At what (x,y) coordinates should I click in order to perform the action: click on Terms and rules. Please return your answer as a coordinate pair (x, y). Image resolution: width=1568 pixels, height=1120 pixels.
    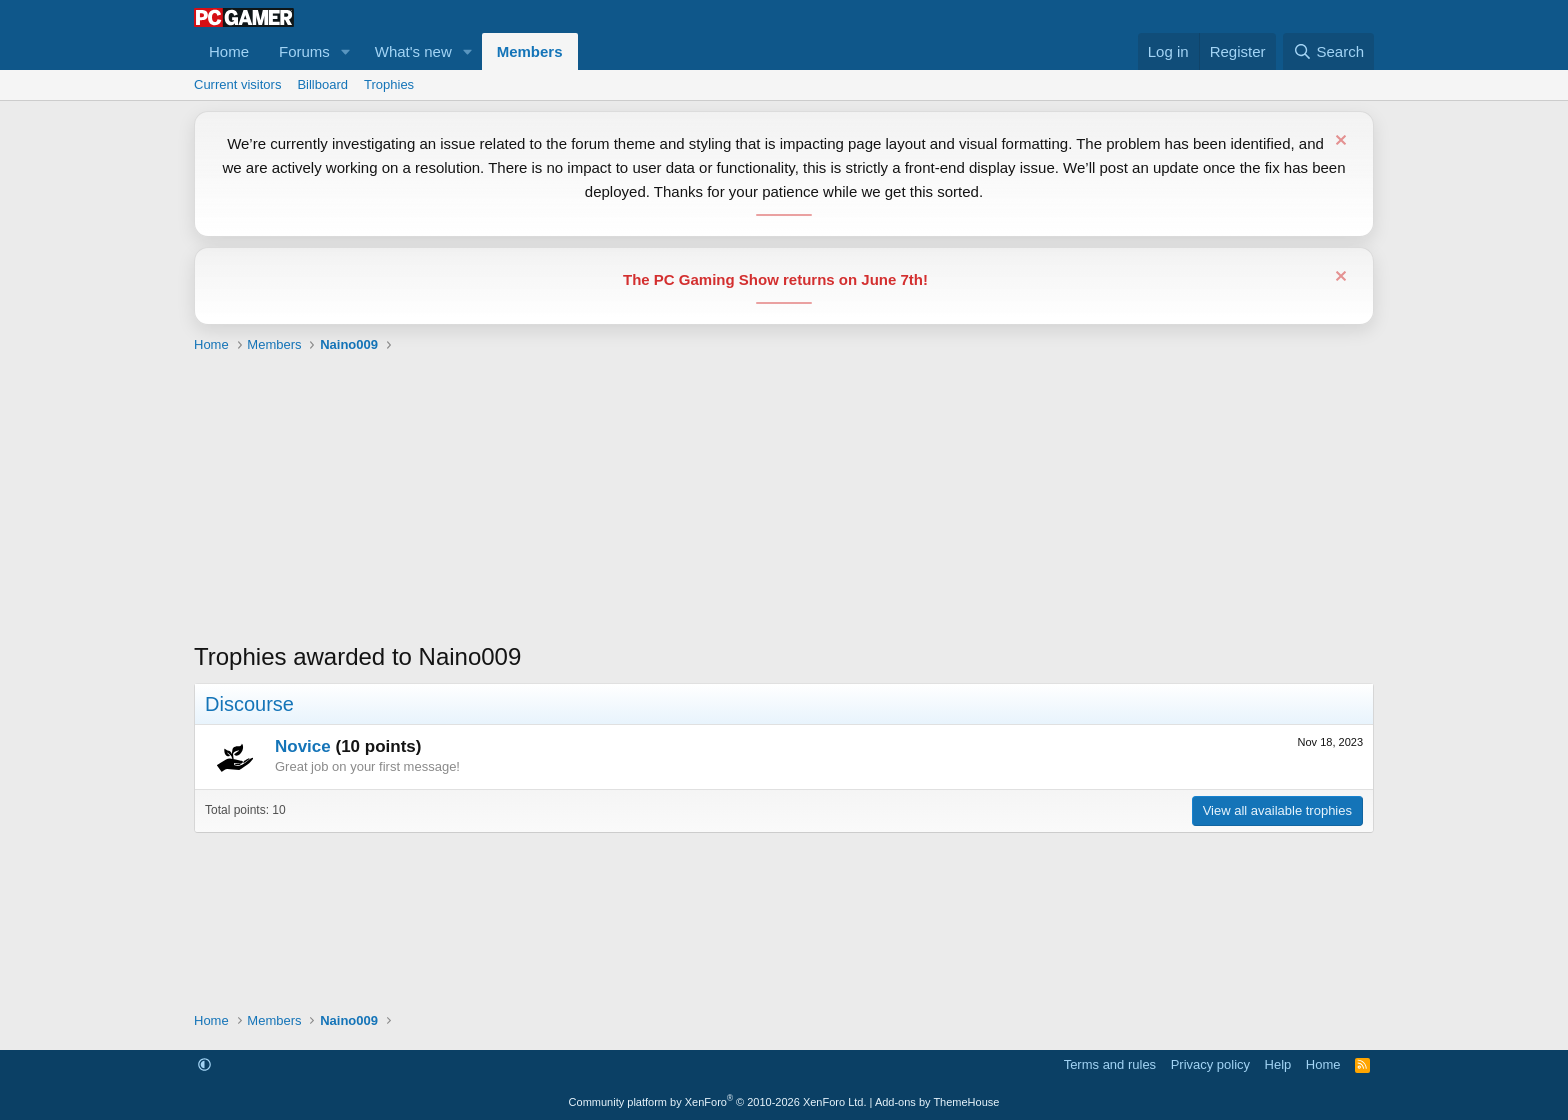
    Looking at the image, I should click on (1110, 1064).